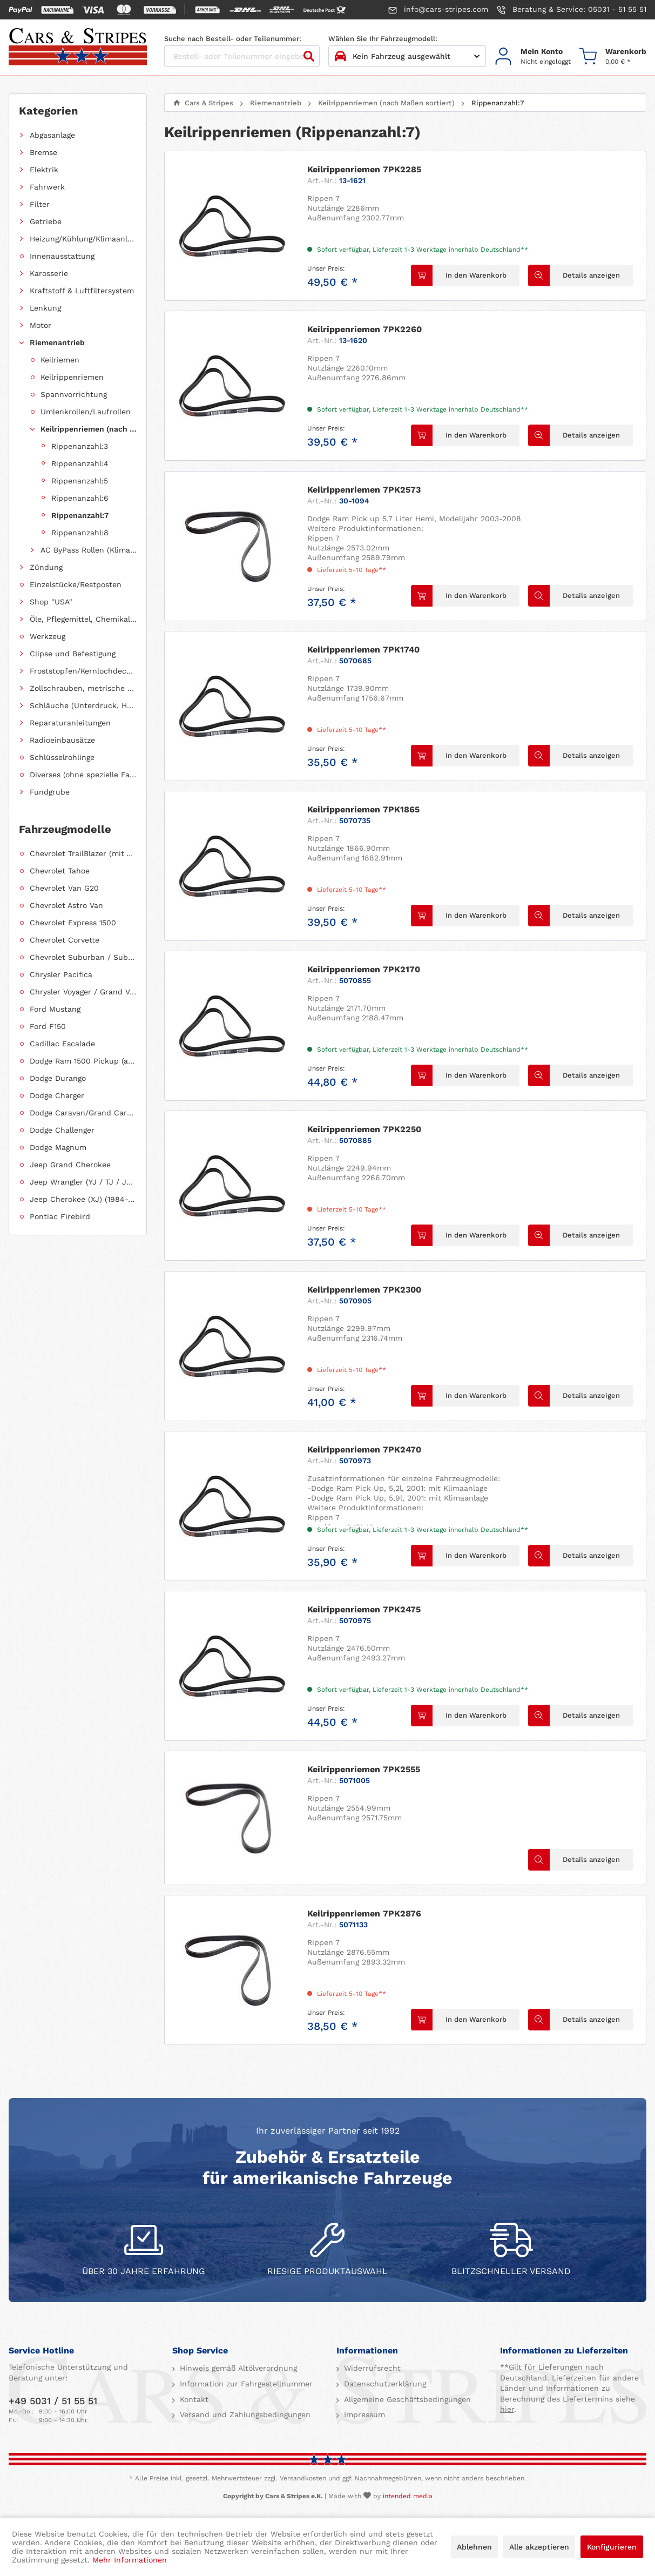 Image resolution: width=655 pixels, height=2576 pixels. I want to click on Werkzeug, so click(47, 636).